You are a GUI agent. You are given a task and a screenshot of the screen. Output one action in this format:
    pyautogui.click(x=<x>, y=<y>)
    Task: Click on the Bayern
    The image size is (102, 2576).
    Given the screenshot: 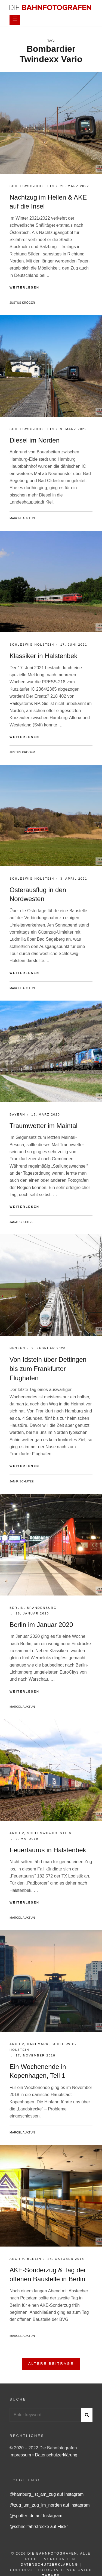 What is the action you would take?
    pyautogui.click(x=17, y=1114)
    